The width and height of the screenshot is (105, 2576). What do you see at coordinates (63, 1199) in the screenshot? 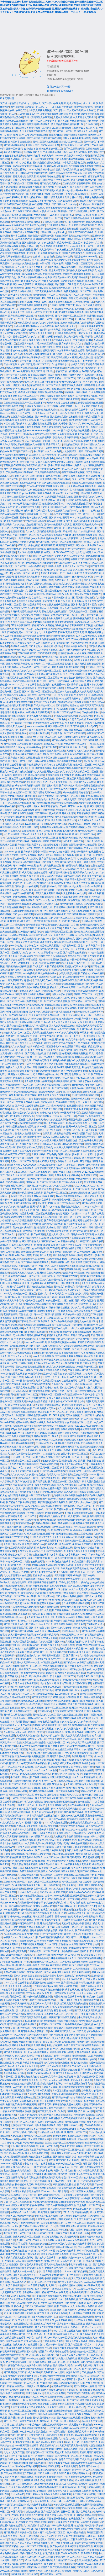
I see `欧美日韩理伦一区二区` at bounding box center [63, 1199].